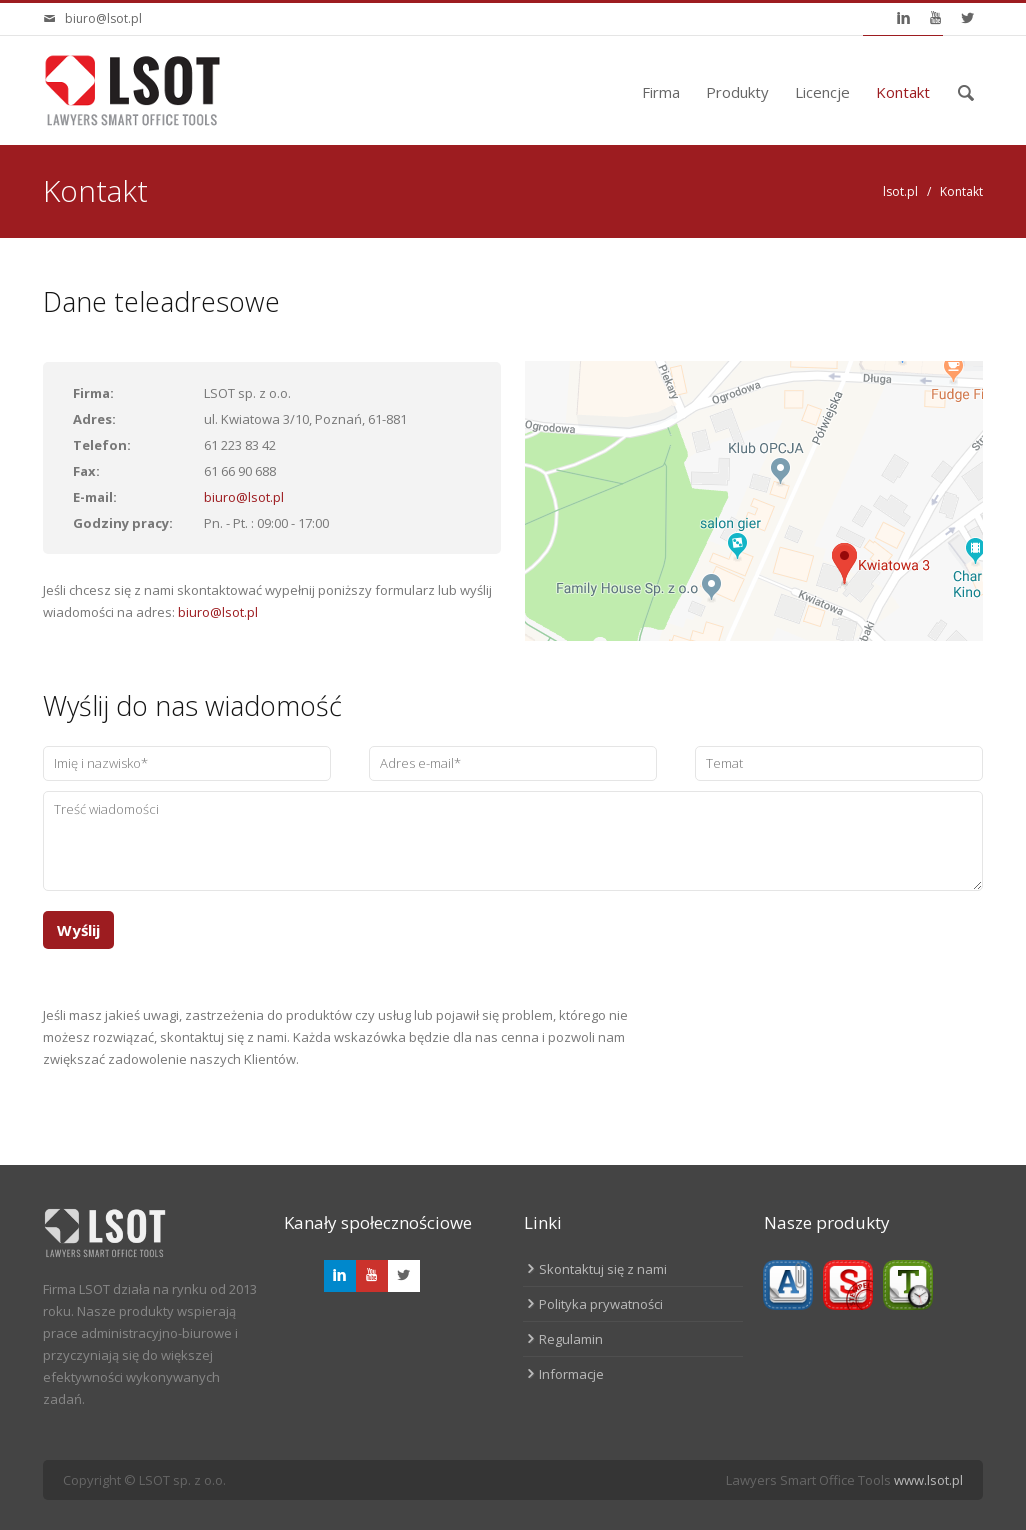  What do you see at coordinates (822, 92) in the screenshot?
I see `Licencje` at bounding box center [822, 92].